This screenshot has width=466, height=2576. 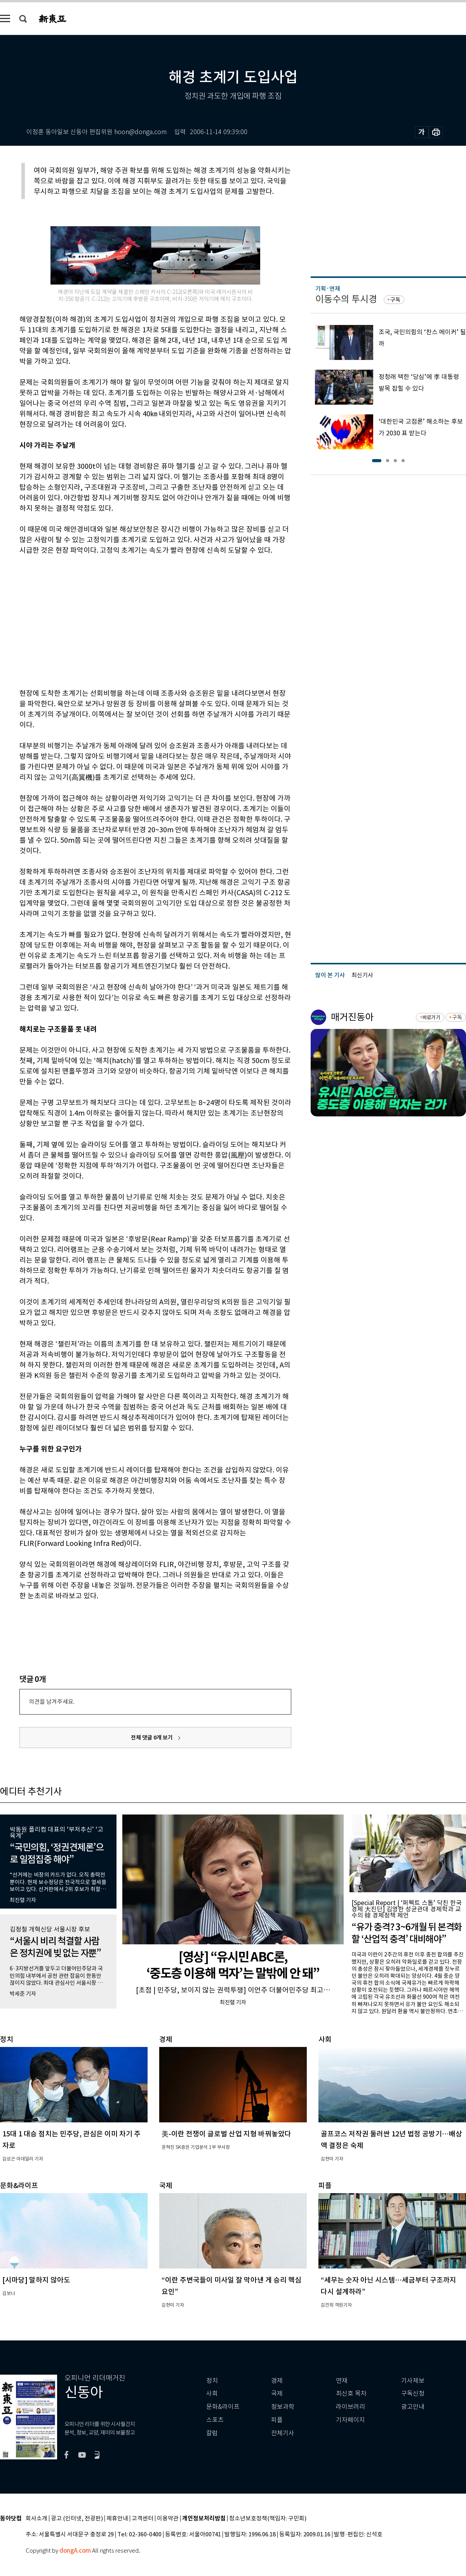 I want to click on 제휴안내, so click(x=117, y=2518).